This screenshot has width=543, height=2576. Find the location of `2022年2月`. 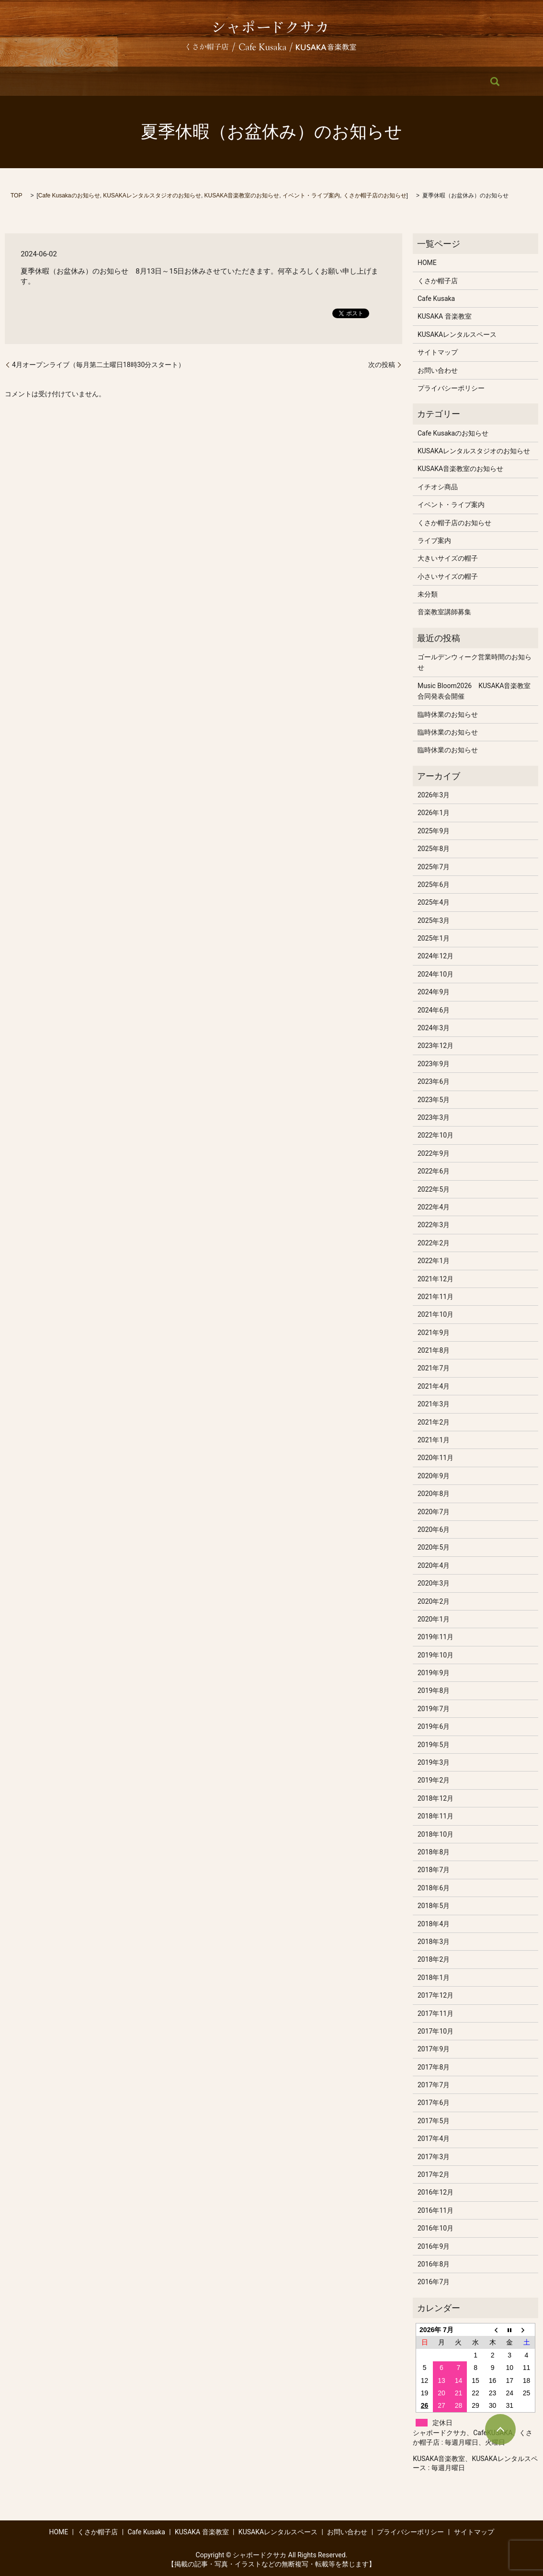

2022年2月 is located at coordinates (434, 1243).